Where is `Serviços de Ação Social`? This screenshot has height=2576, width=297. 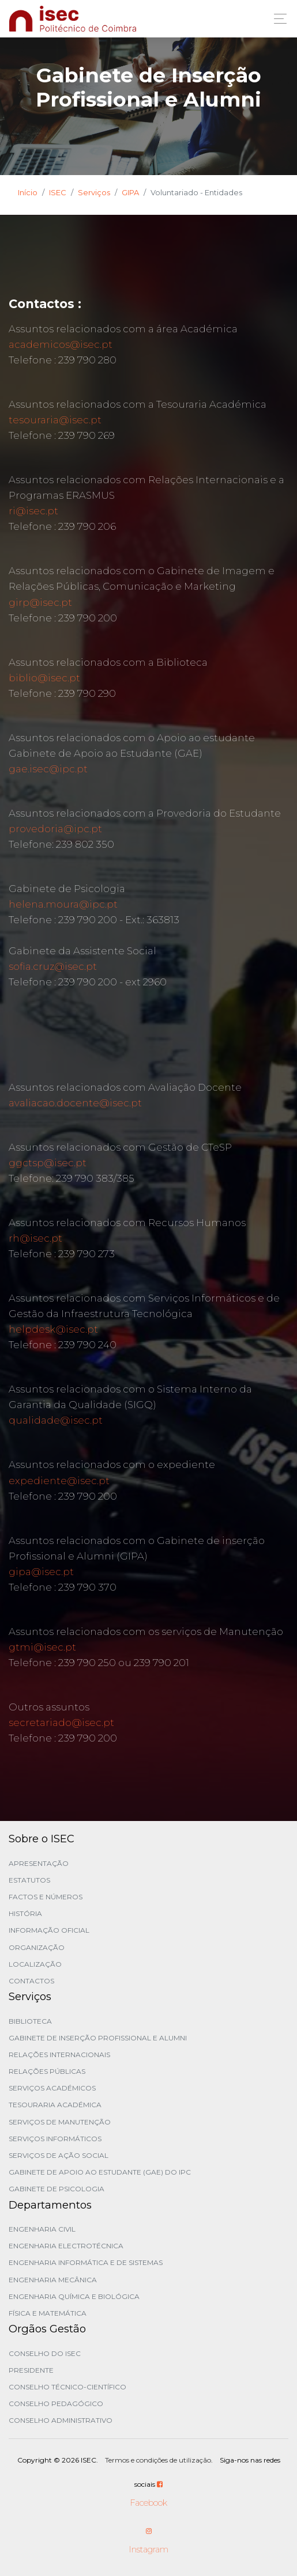
Serviços de Ação Social is located at coordinates (58, 2155).